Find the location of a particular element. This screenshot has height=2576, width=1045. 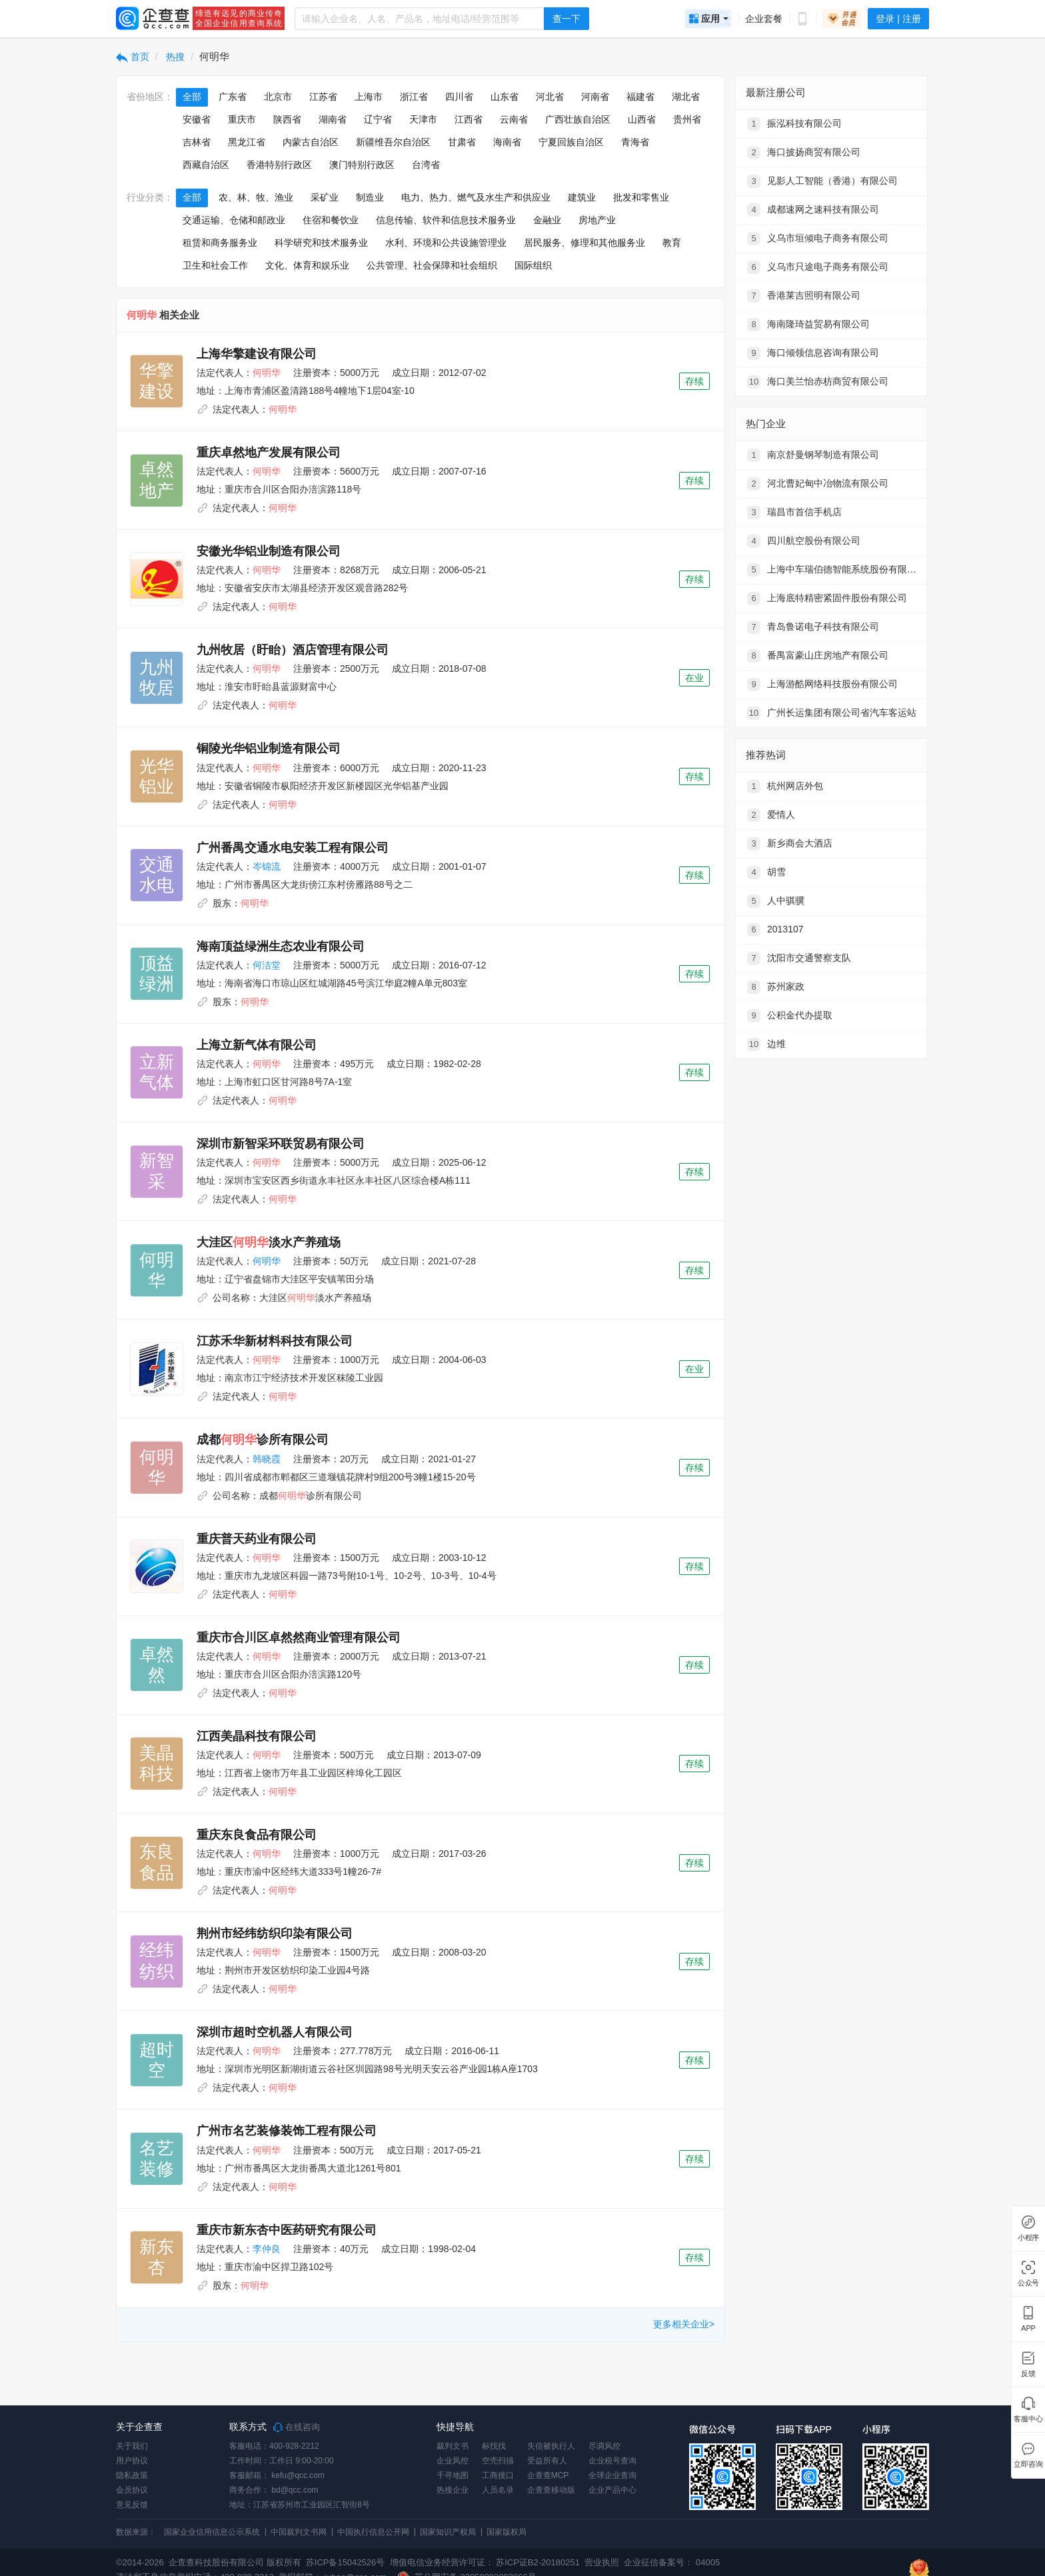

新疆维吾尔自治区 is located at coordinates (393, 142).